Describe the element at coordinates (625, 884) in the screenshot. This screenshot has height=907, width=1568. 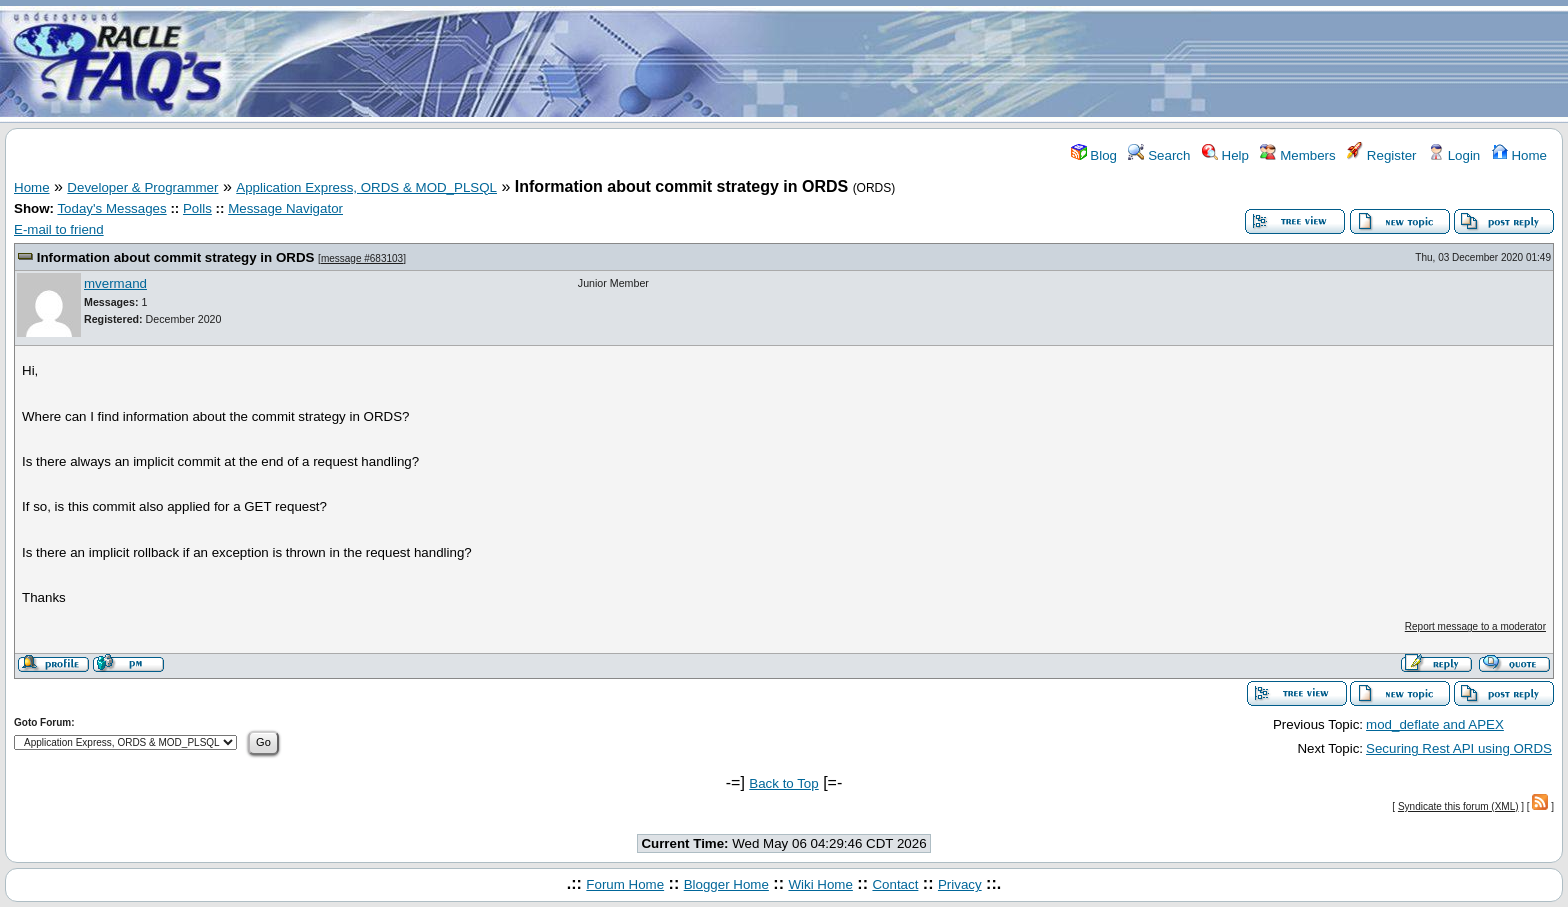
I see `Forum Home` at that location.